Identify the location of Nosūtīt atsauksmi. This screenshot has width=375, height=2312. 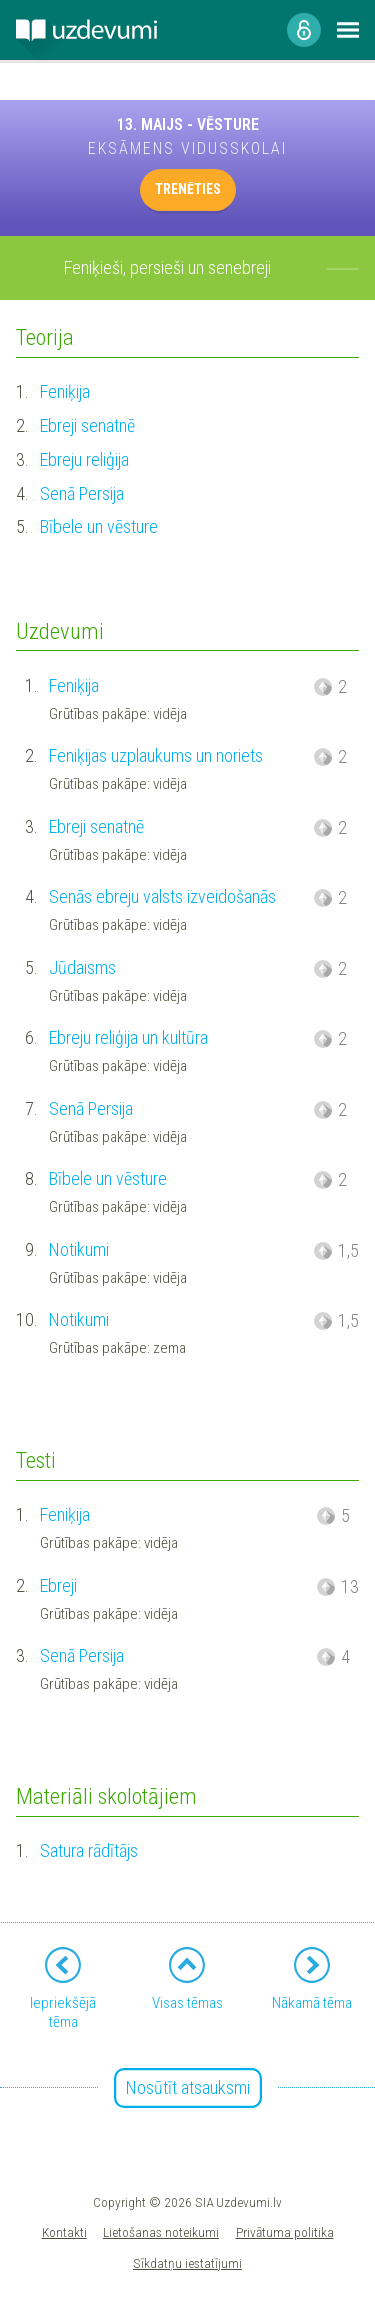
(188, 2087).